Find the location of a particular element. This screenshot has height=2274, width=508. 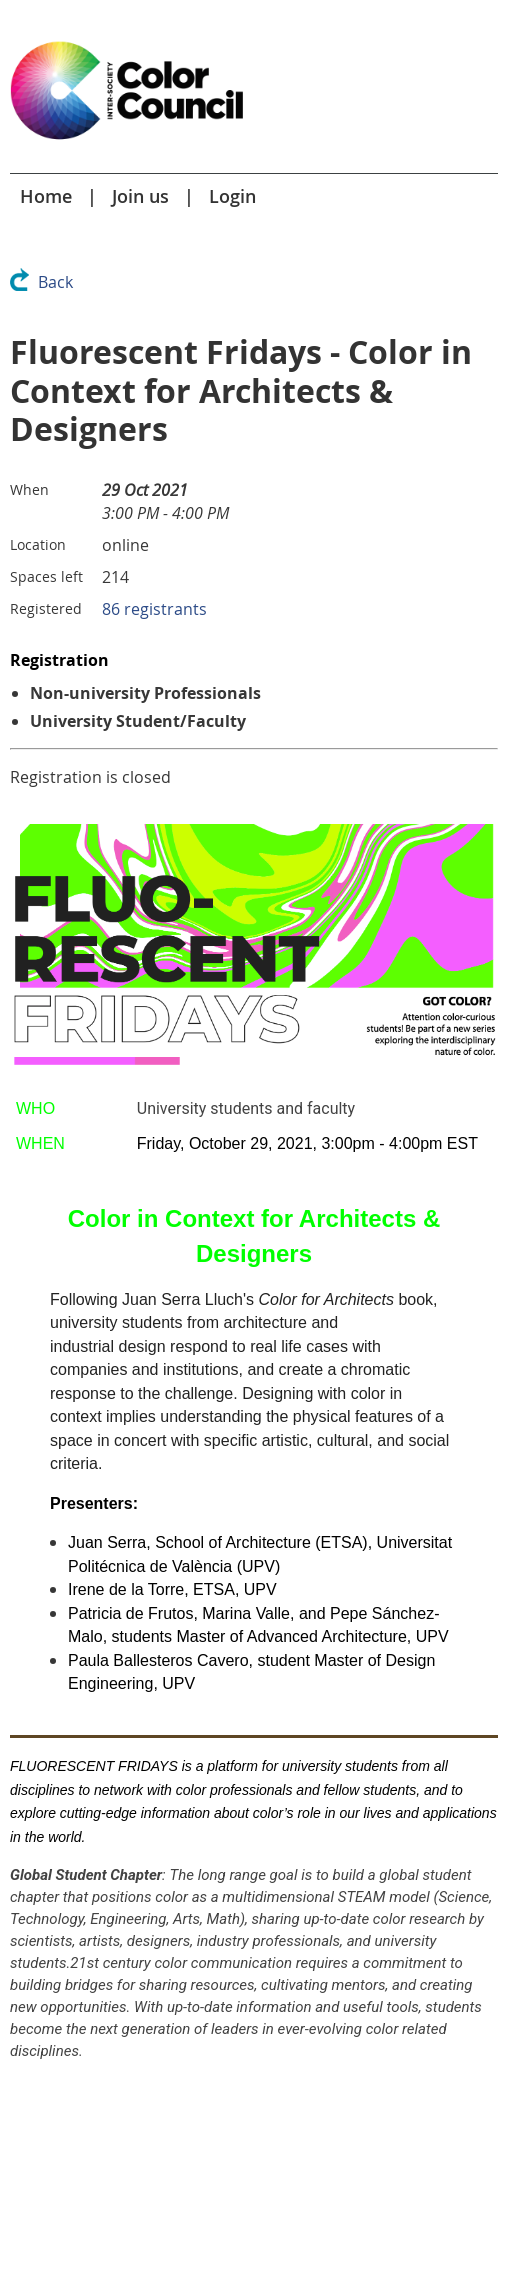

Location is located at coordinates (38, 544).